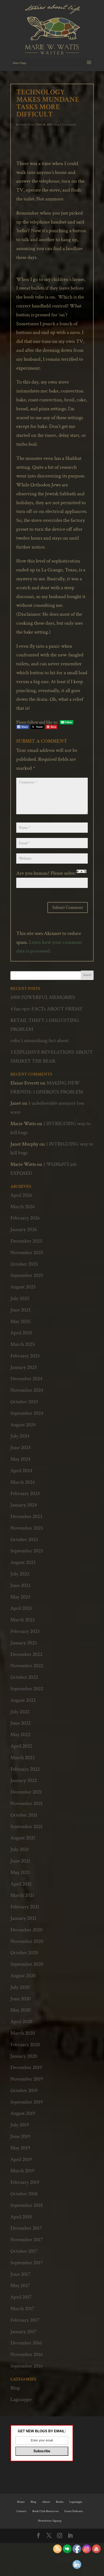  I want to click on September 2021, so click(26, 1826).